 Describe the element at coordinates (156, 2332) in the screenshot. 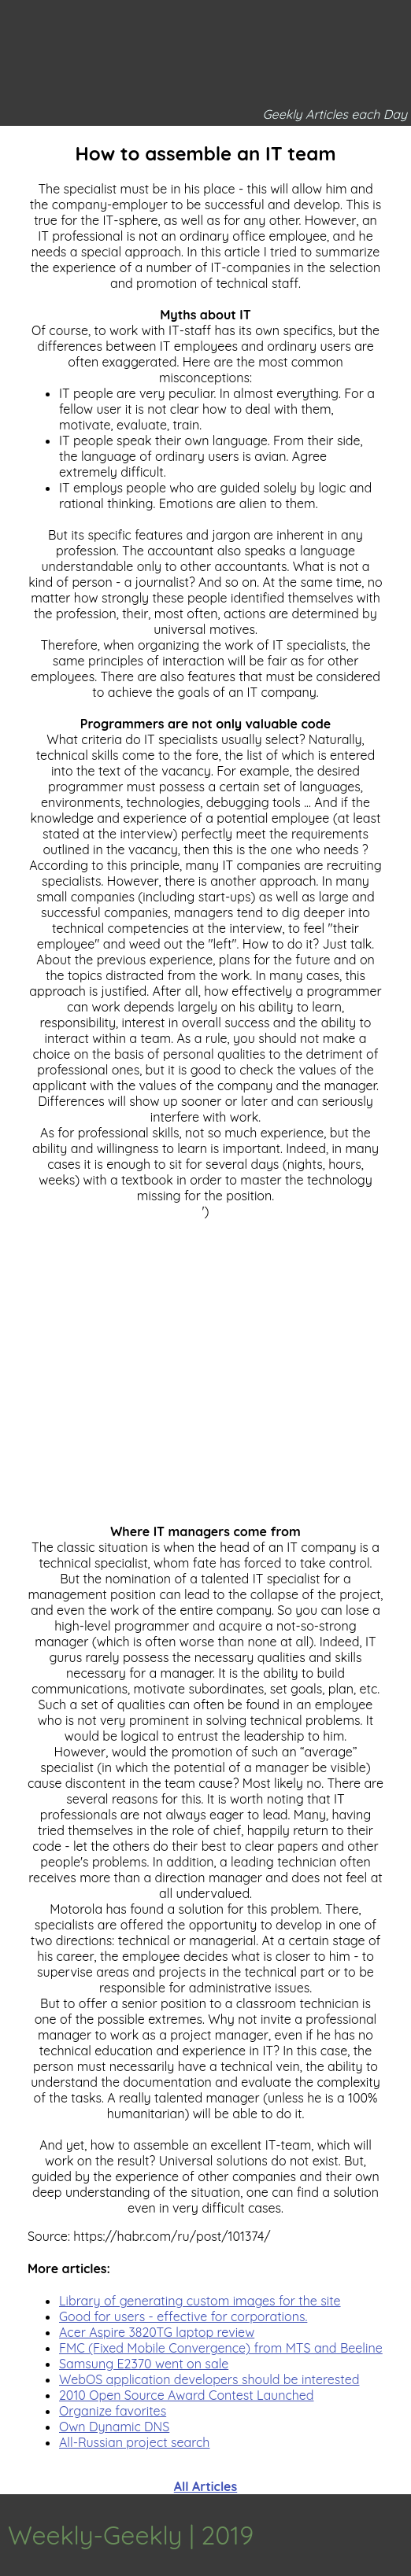

I see `Acer Aspire 3820TG laptop review` at that location.